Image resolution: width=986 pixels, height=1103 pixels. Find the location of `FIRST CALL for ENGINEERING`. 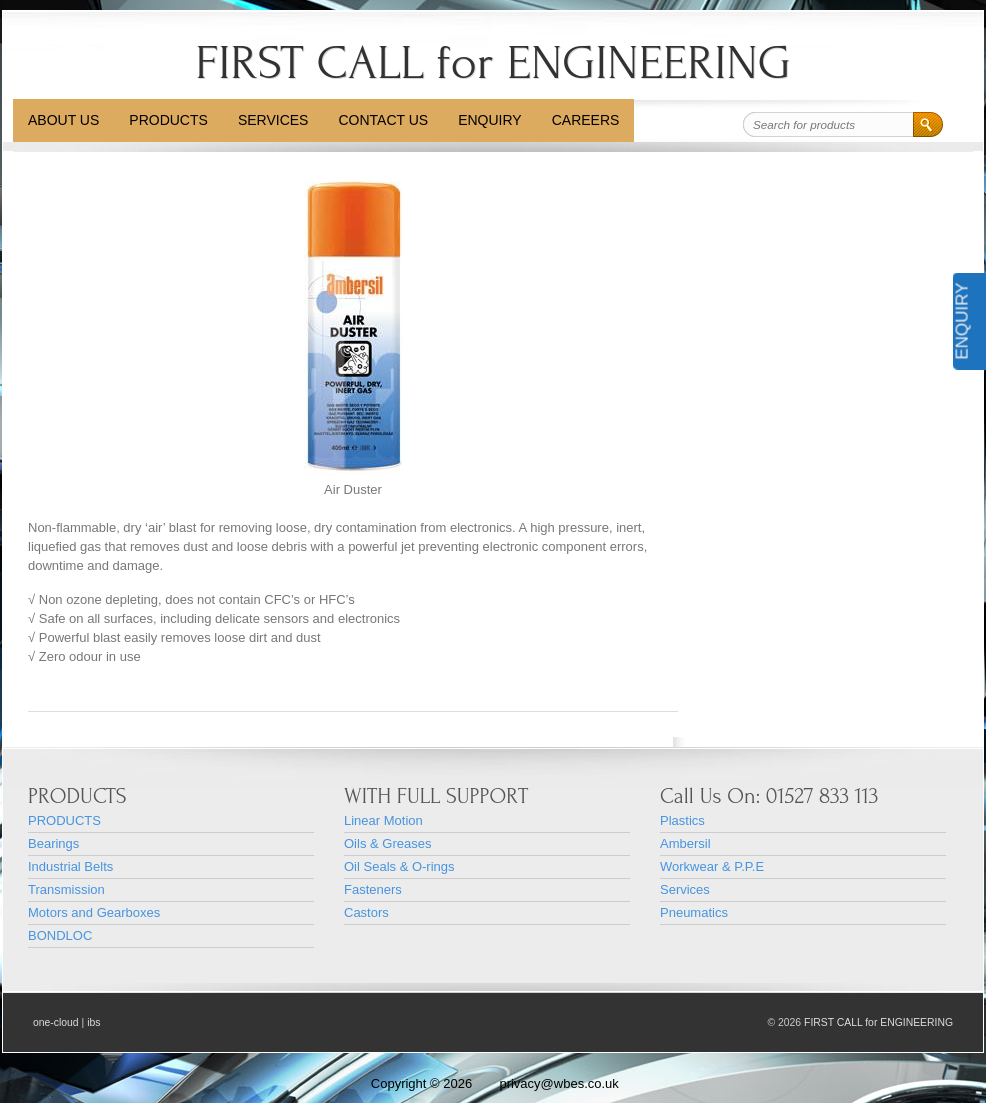

FIRST CALL for ENGINEERING is located at coordinates (492, 62).